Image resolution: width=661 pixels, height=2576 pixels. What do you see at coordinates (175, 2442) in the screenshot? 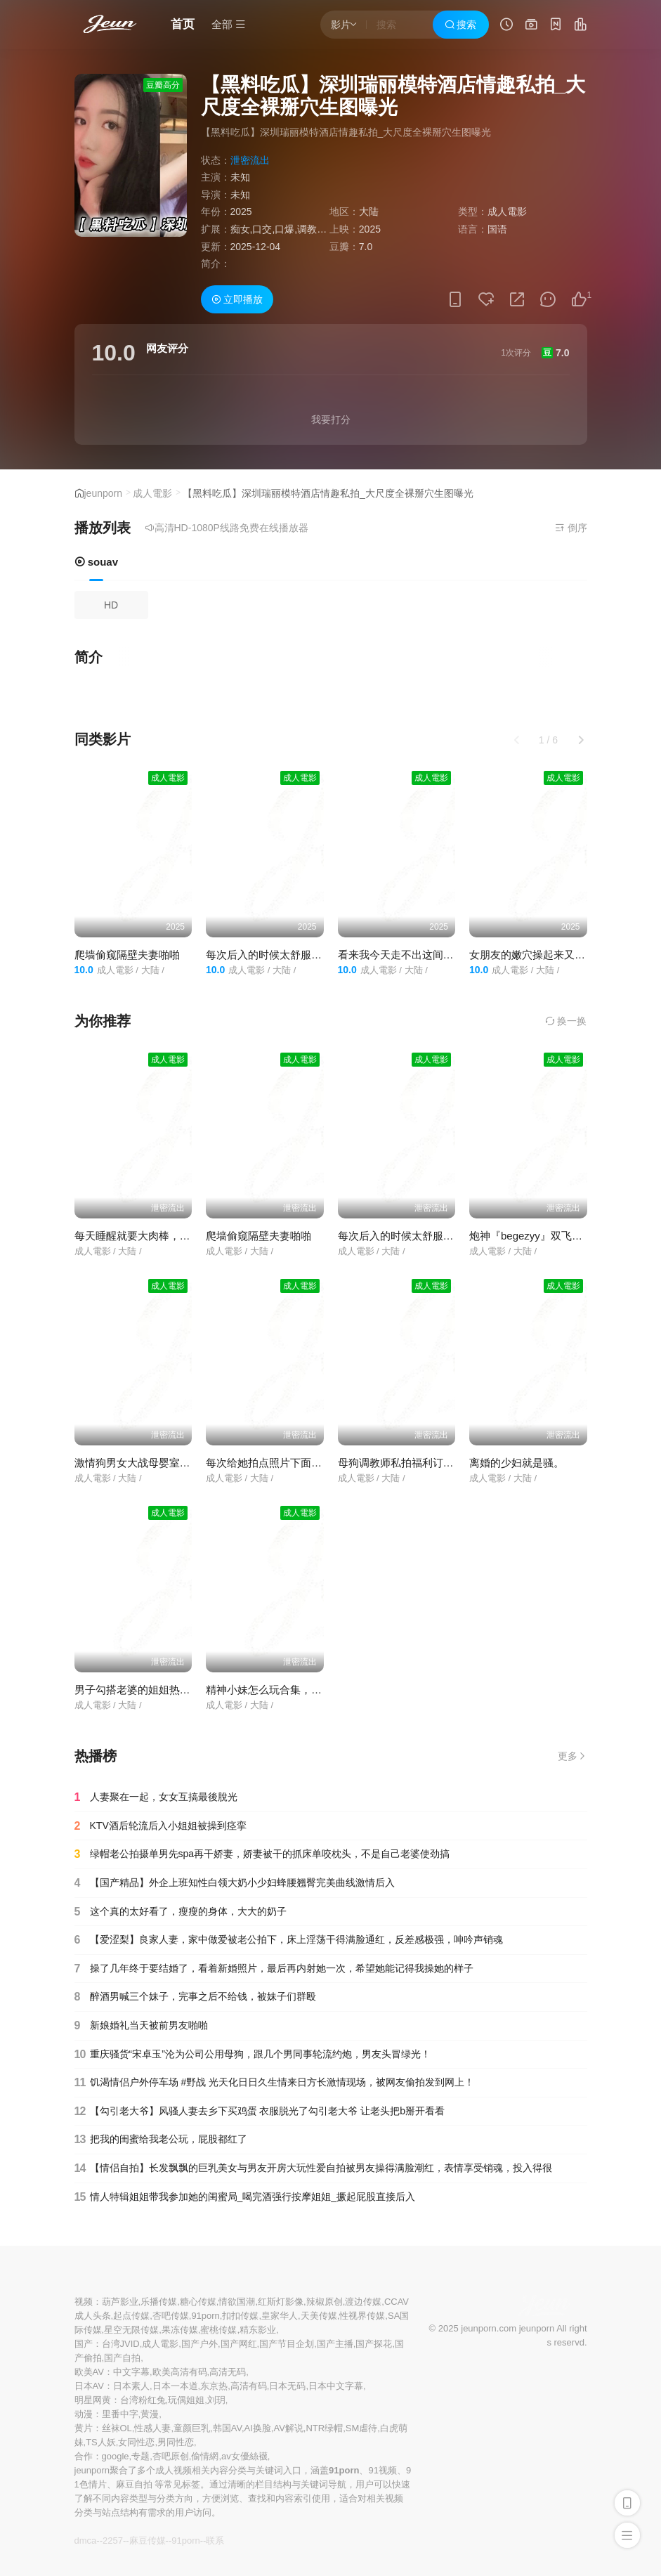
I see `男同性恋` at bounding box center [175, 2442].